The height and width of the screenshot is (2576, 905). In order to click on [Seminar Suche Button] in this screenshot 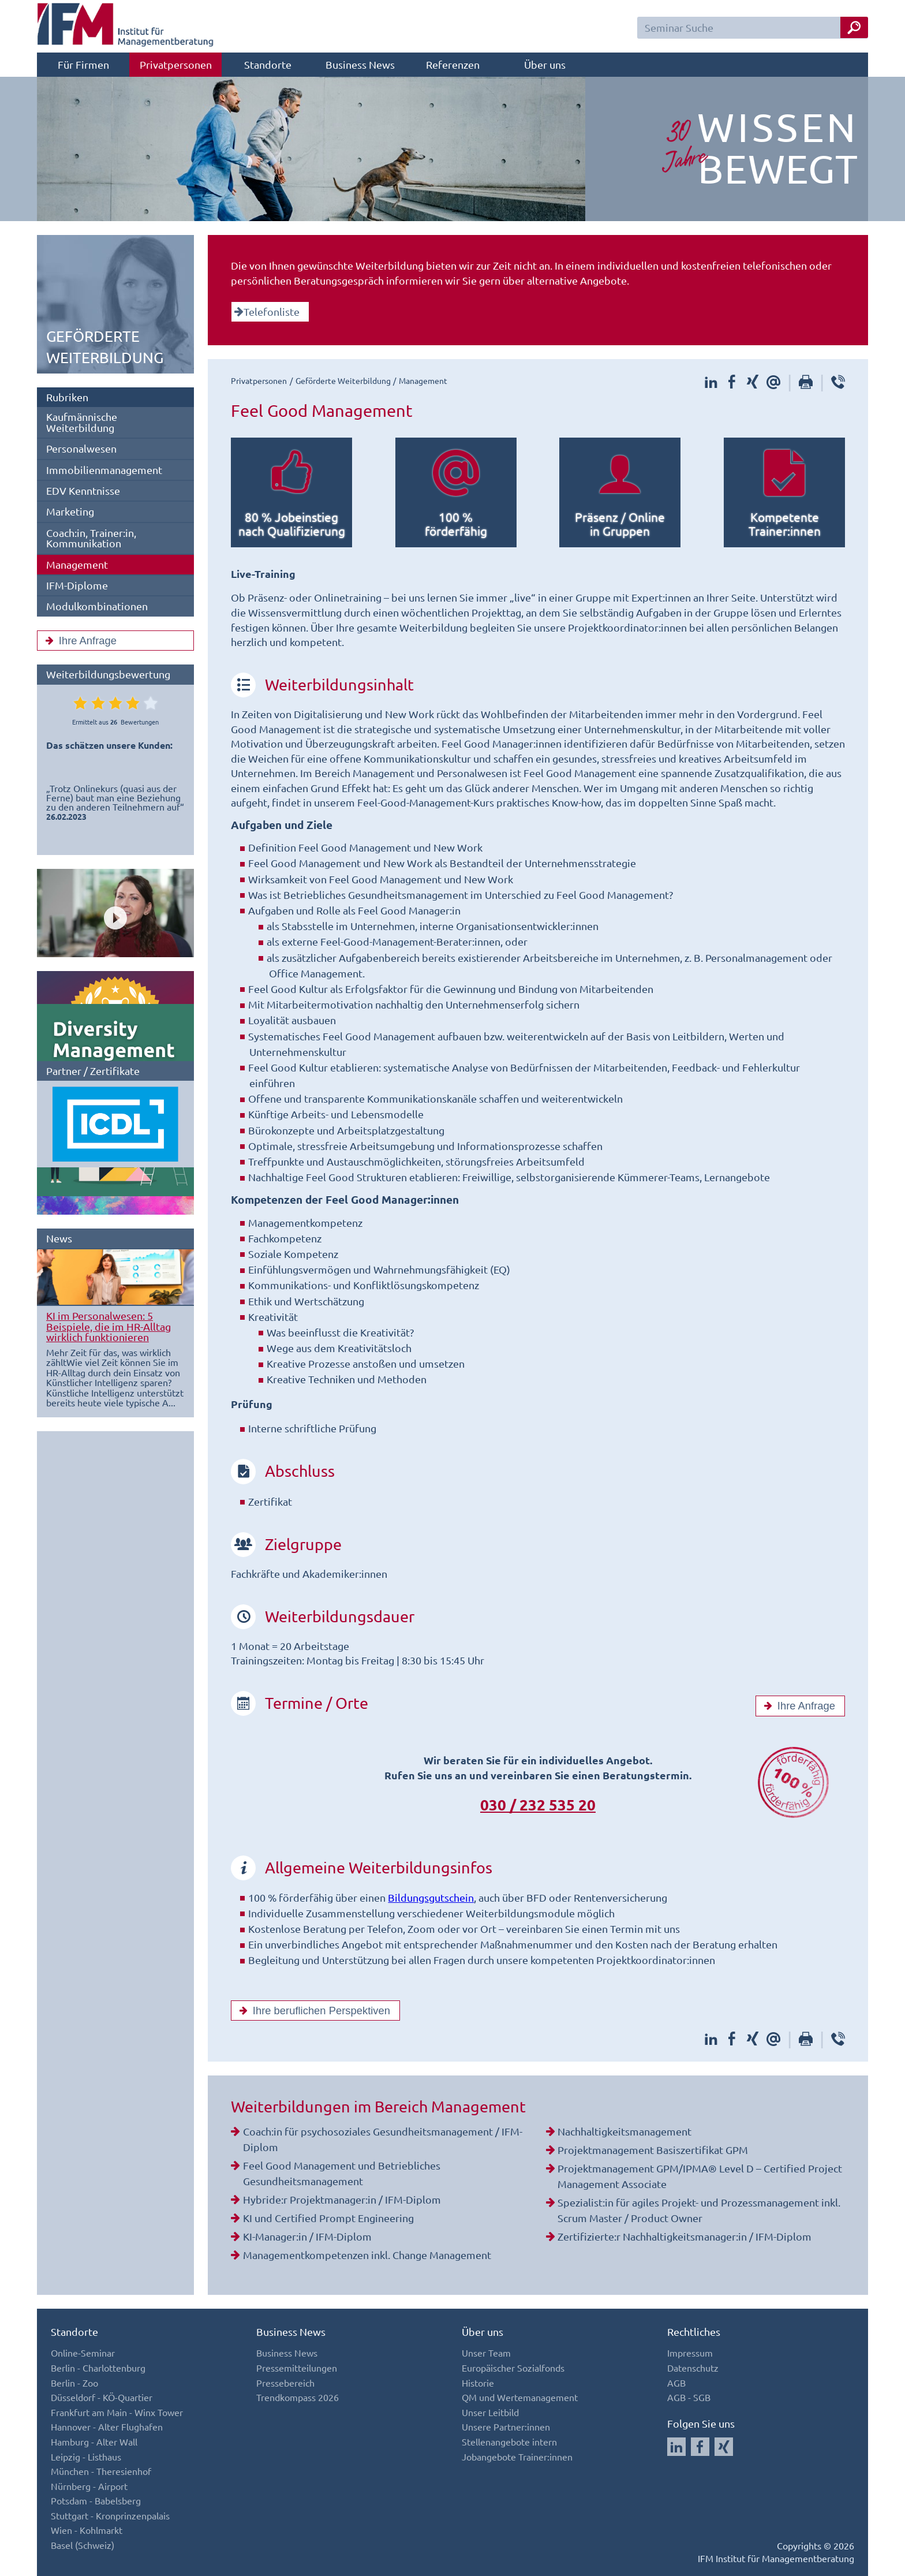, I will do `click(854, 27)`.